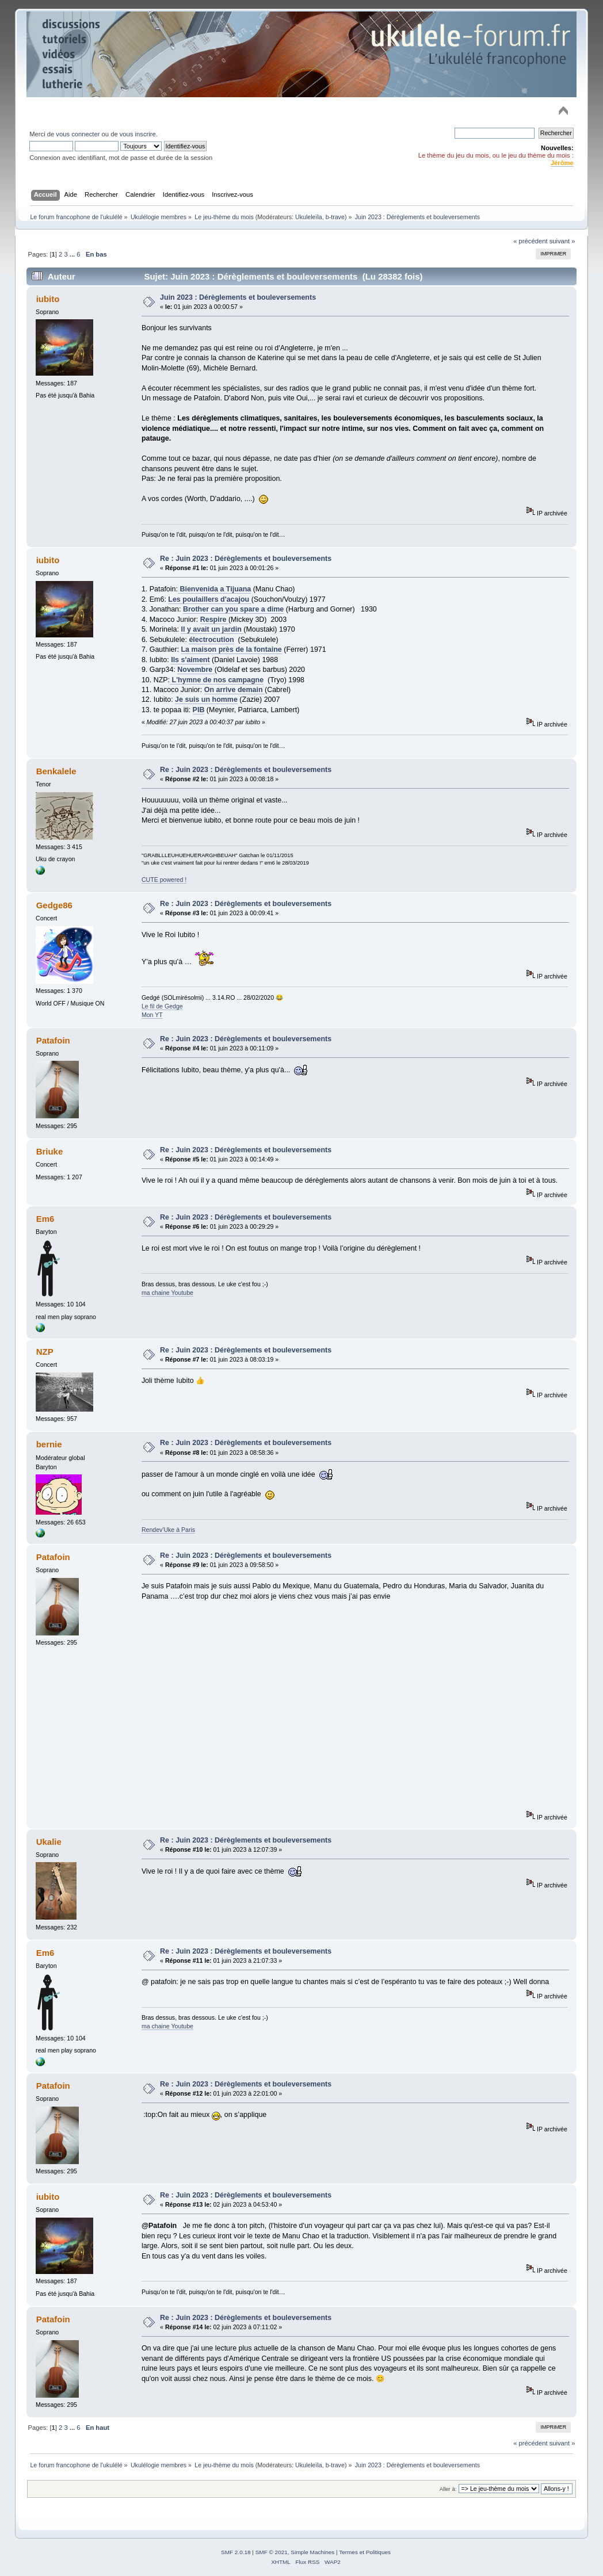  Describe the element at coordinates (312, 2552) in the screenshot. I see `Simple Machines` at that location.